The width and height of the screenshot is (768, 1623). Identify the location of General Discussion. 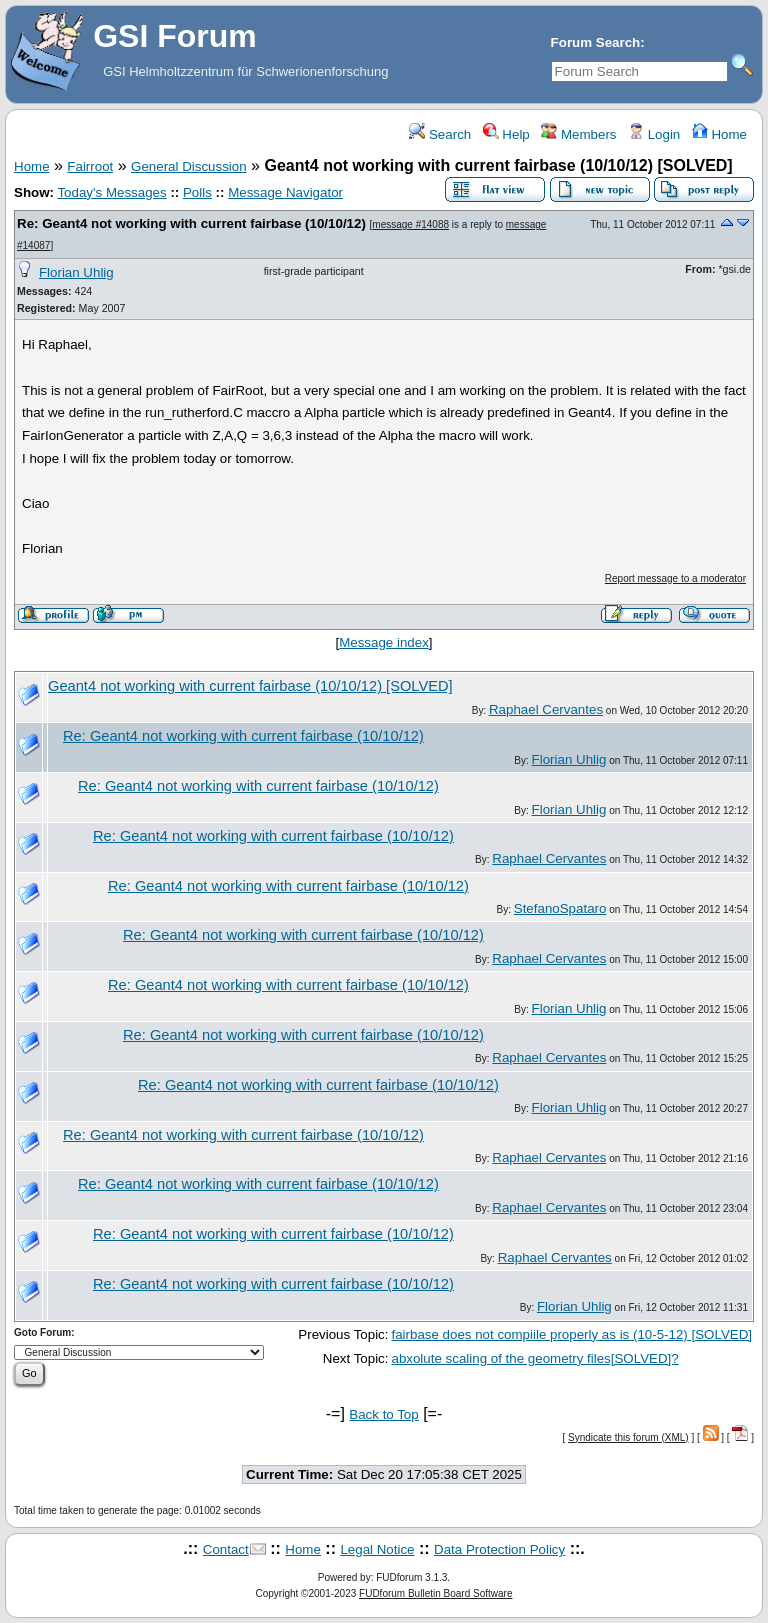
(189, 166).